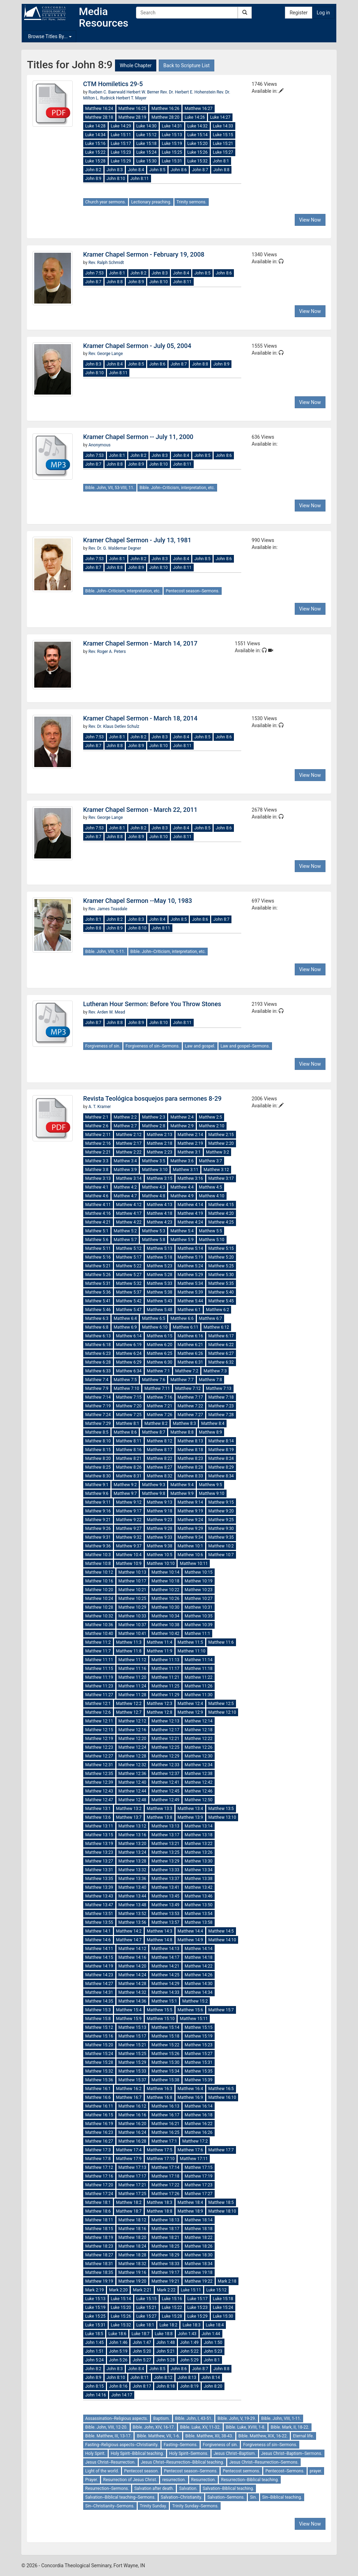 The image size is (358, 2576). Describe the element at coordinates (221, 2009) in the screenshot. I see `Matthew 15:7` at that location.